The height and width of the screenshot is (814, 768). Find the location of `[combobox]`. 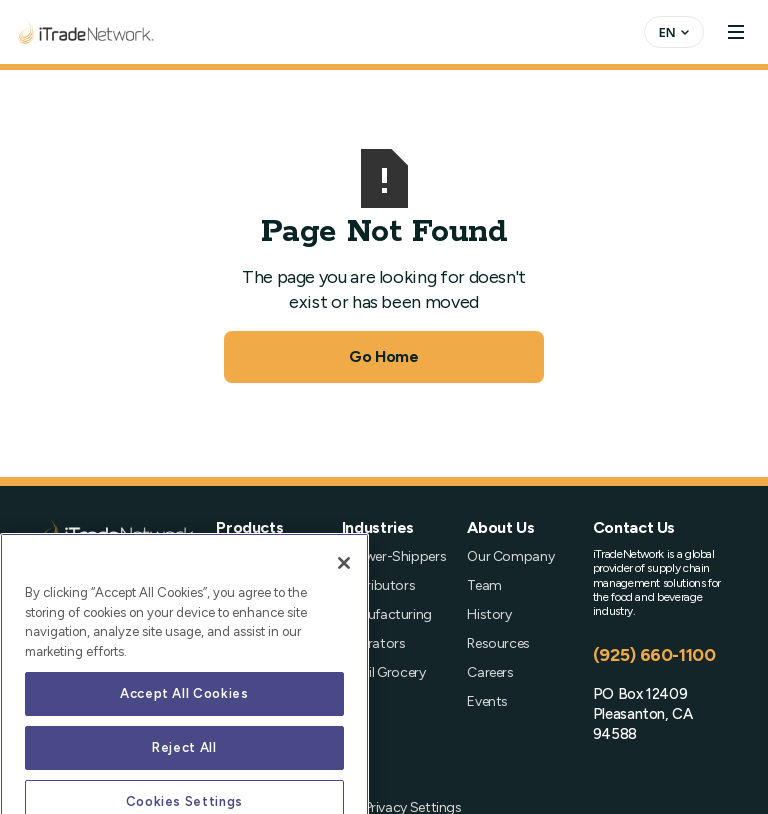

[combobox] is located at coordinates (674, 32).